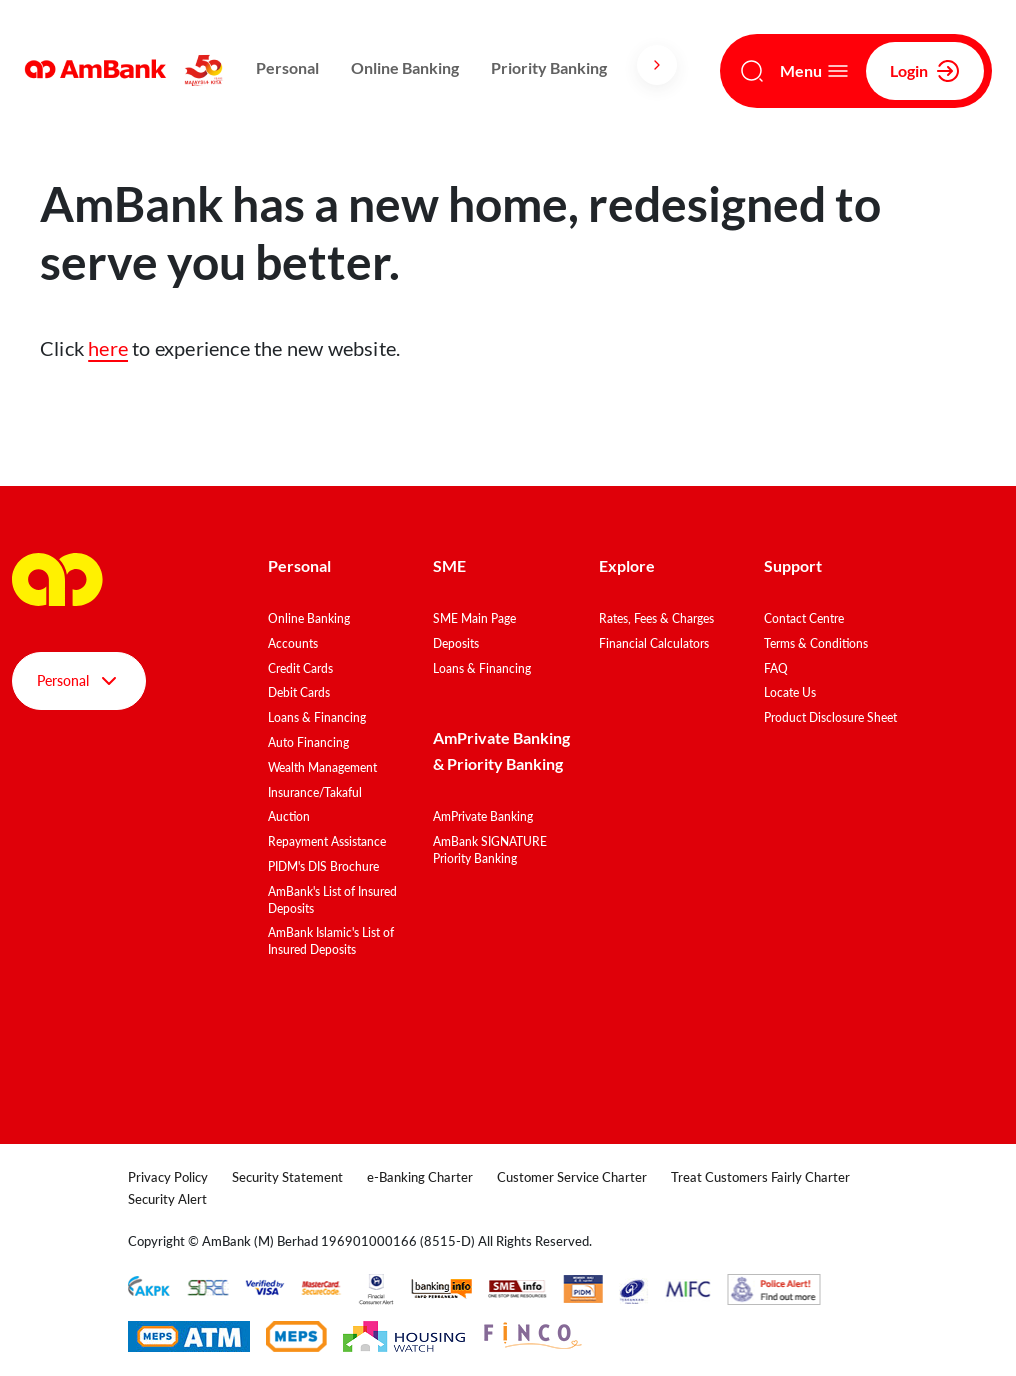  What do you see at coordinates (287, 67) in the screenshot?
I see `Personal` at bounding box center [287, 67].